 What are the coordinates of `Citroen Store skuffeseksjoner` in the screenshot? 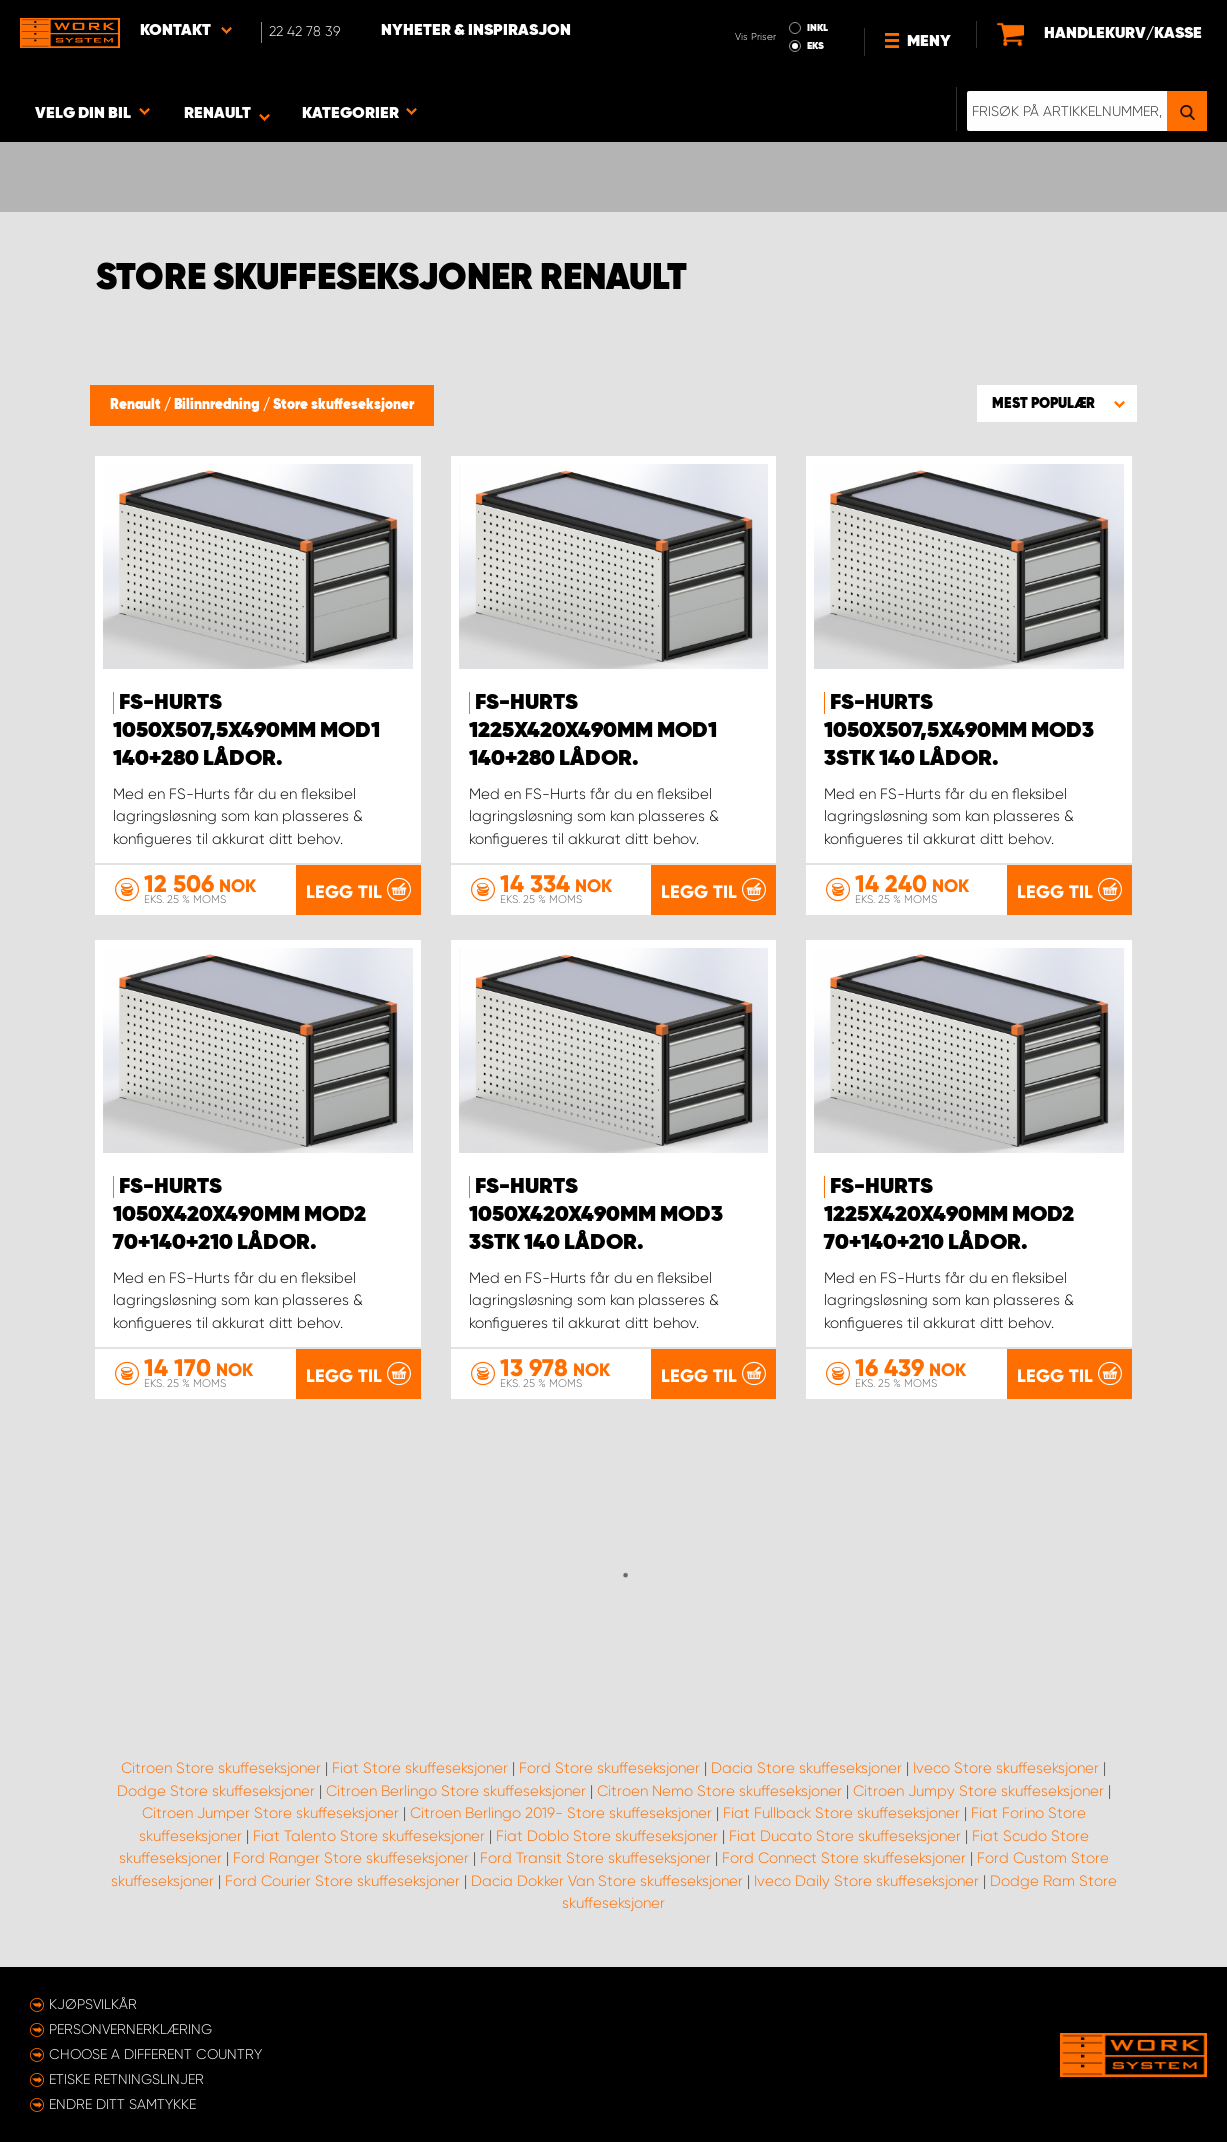 It's located at (221, 1768).